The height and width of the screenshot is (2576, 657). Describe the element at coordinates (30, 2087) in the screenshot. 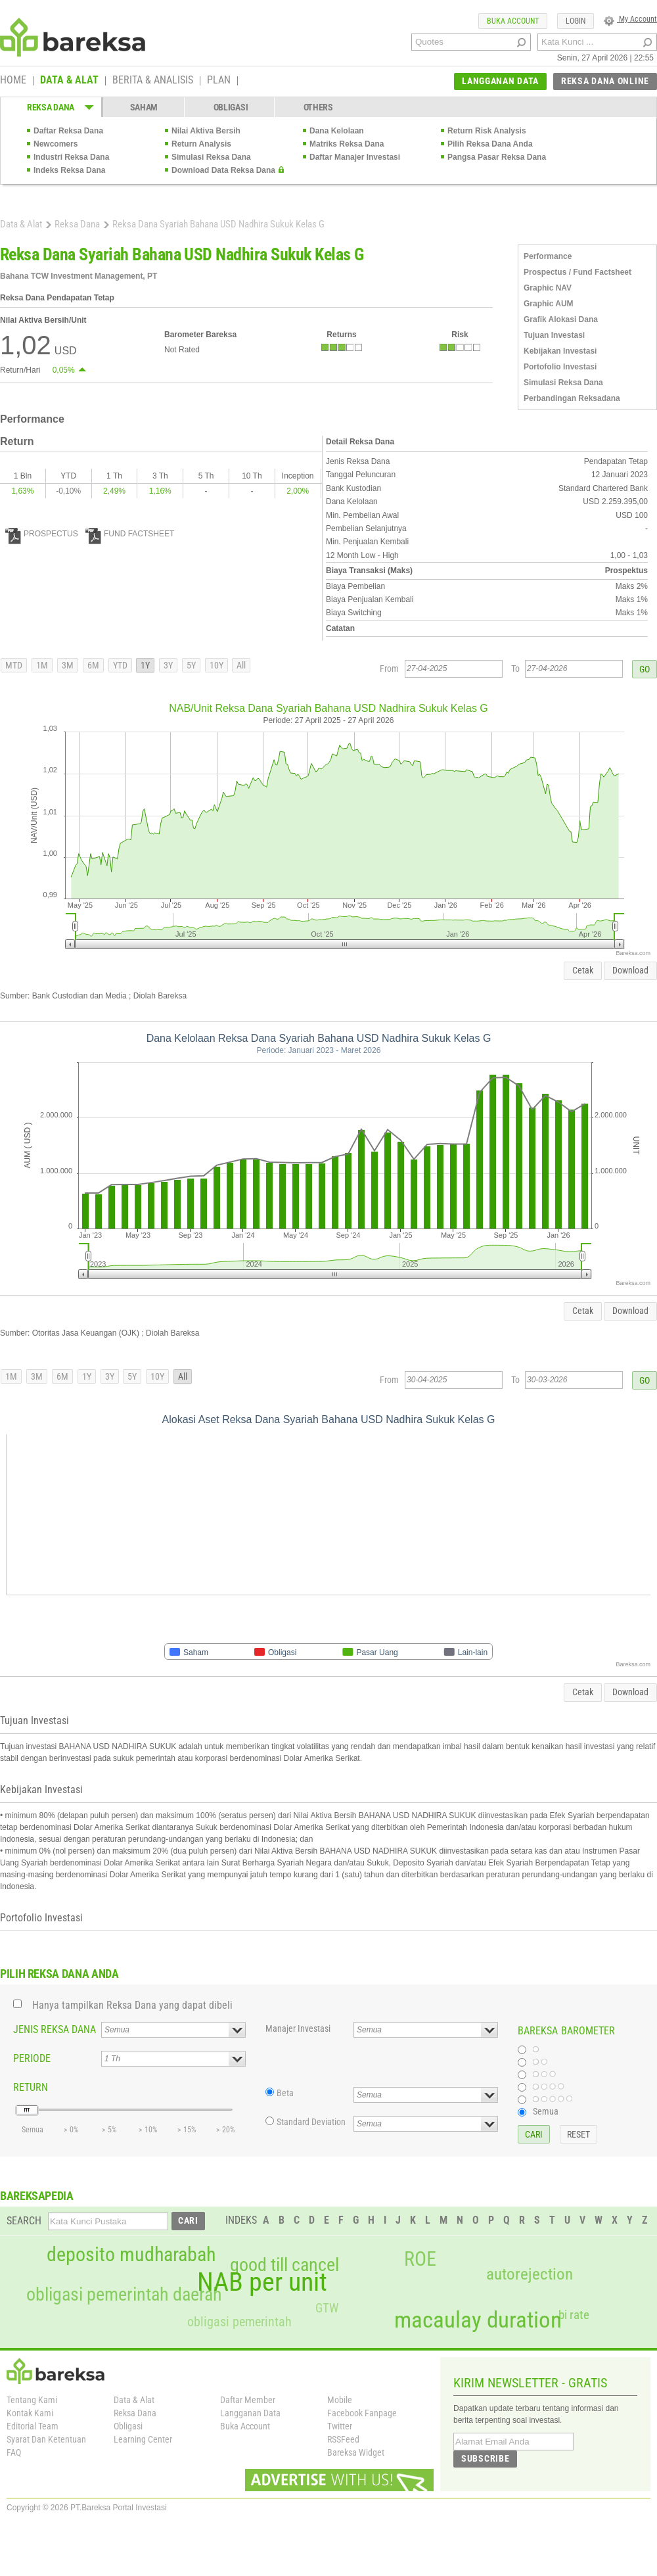

I see `RETURN` at that location.